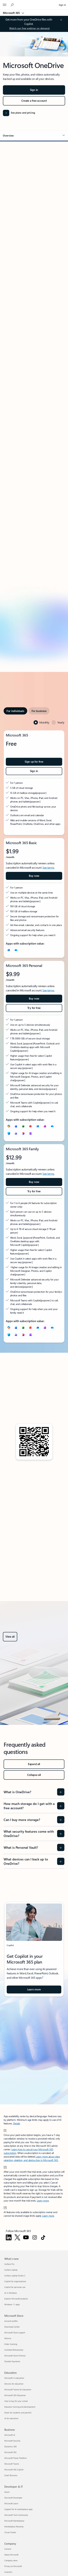  What do you see at coordinates (9, 2435) in the screenshot?
I see `Microsoft AI [Microsoft AI Business]` at bounding box center [9, 2435].